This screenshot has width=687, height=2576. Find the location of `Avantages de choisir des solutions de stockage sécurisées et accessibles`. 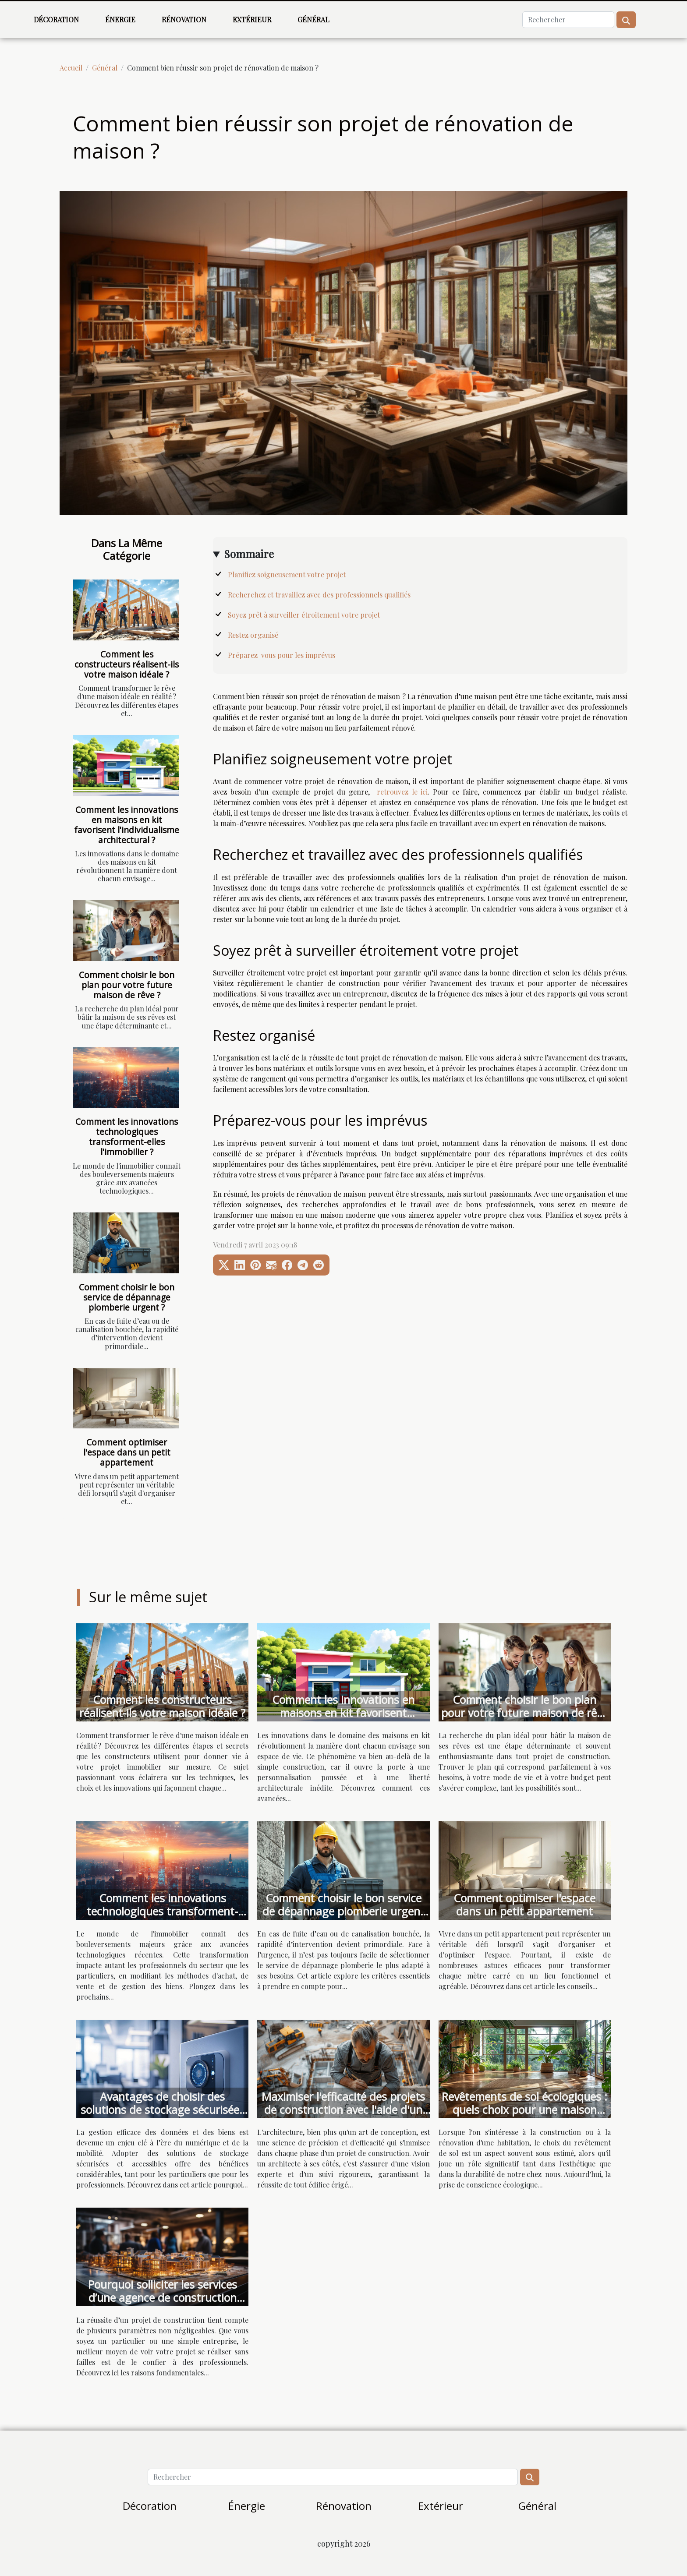

Avantages de choisir des solutions de stockage sécurisées et accessibles is located at coordinates (162, 2109).